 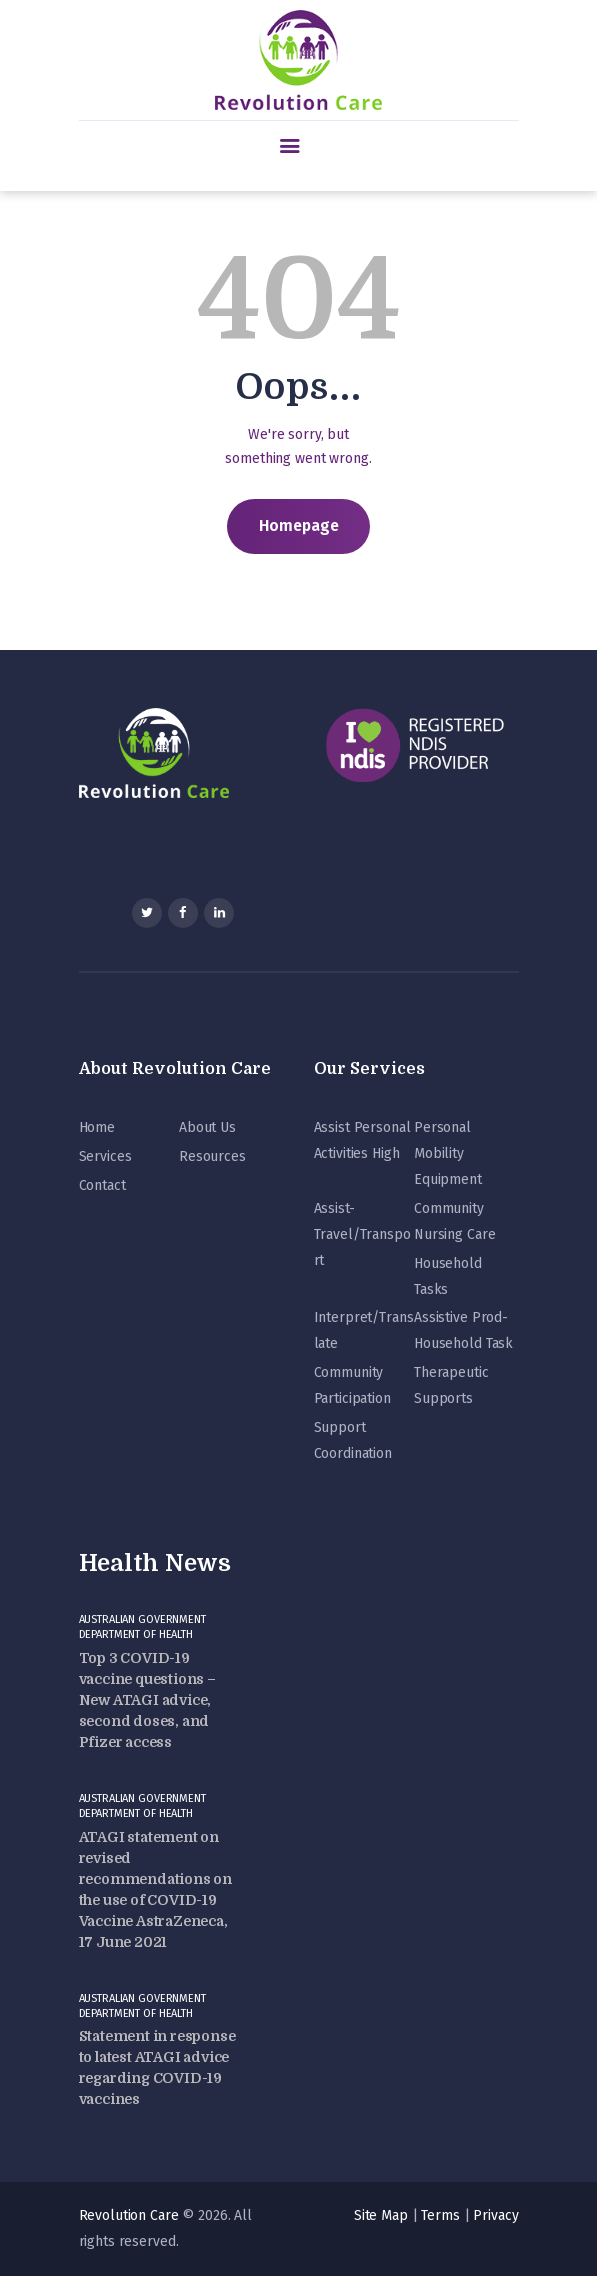 What do you see at coordinates (440, 2215) in the screenshot?
I see `Terms` at bounding box center [440, 2215].